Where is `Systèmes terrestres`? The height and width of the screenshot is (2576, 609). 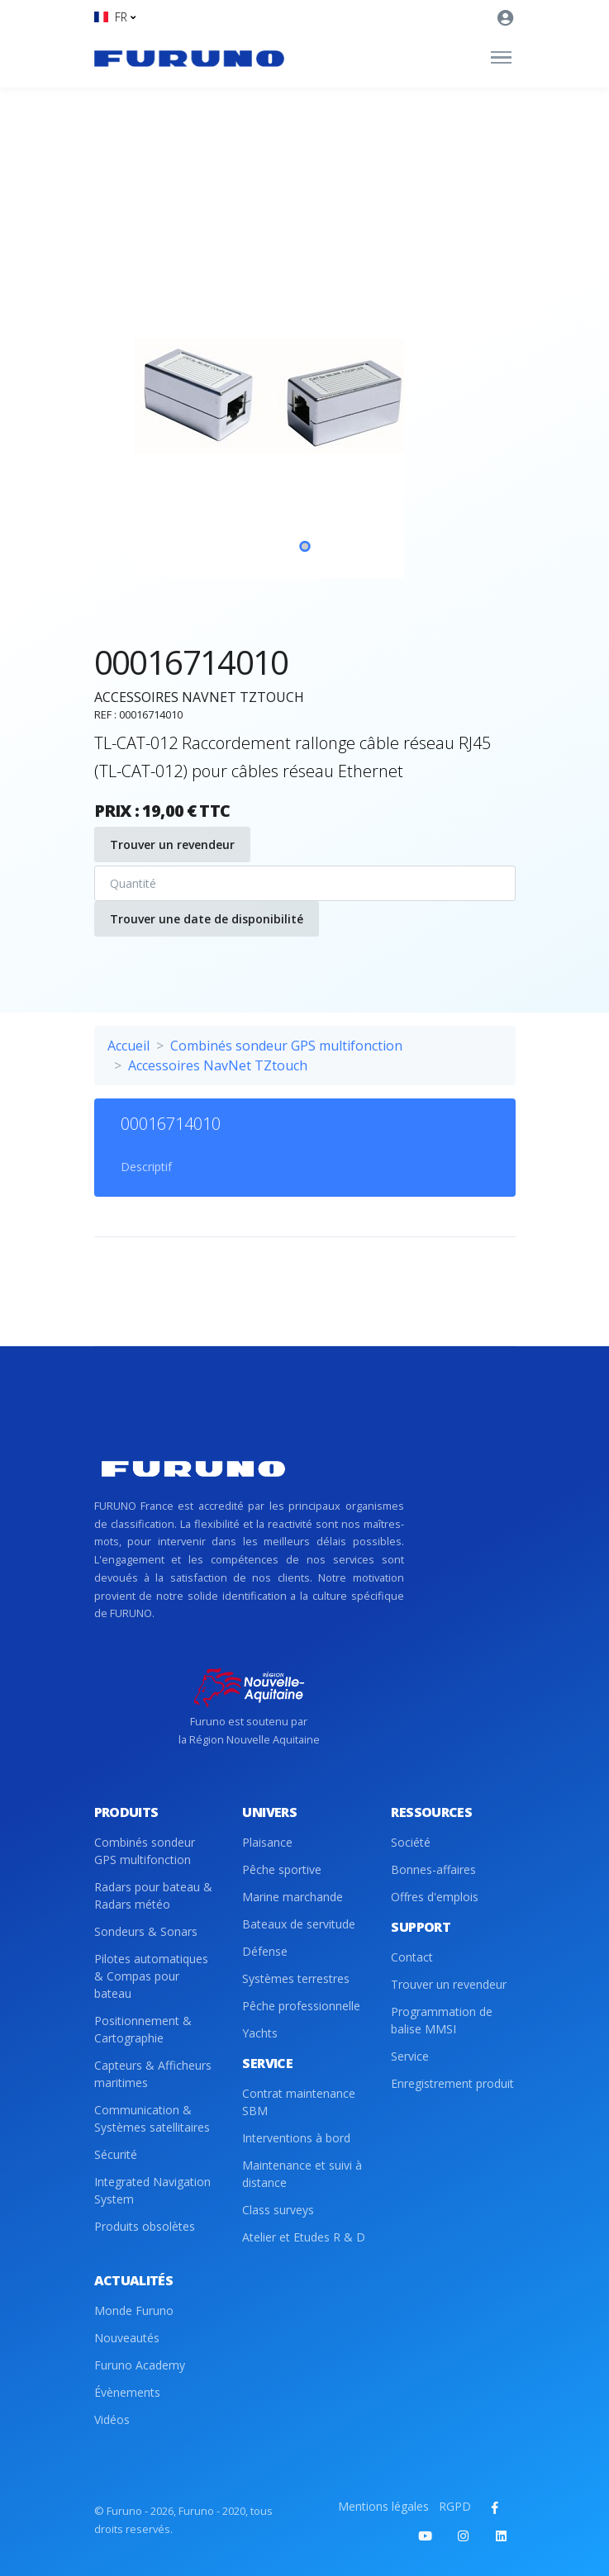 Systèmes terrestres is located at coordinates (296, 1978).